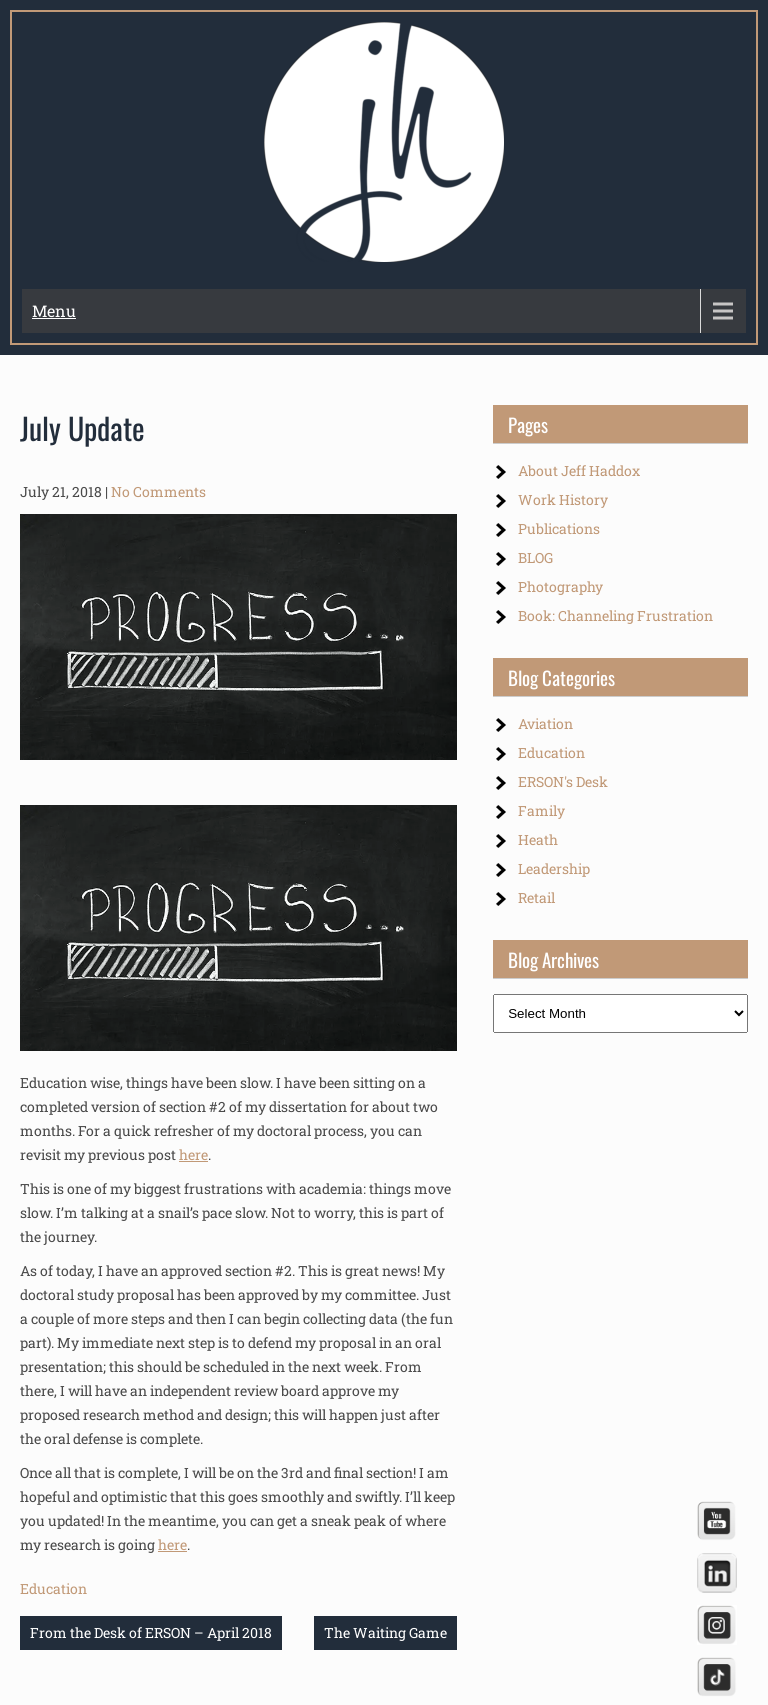  Describe the element at coordinates (554, 868) in the screenshot. I see `Leadership` at that location.